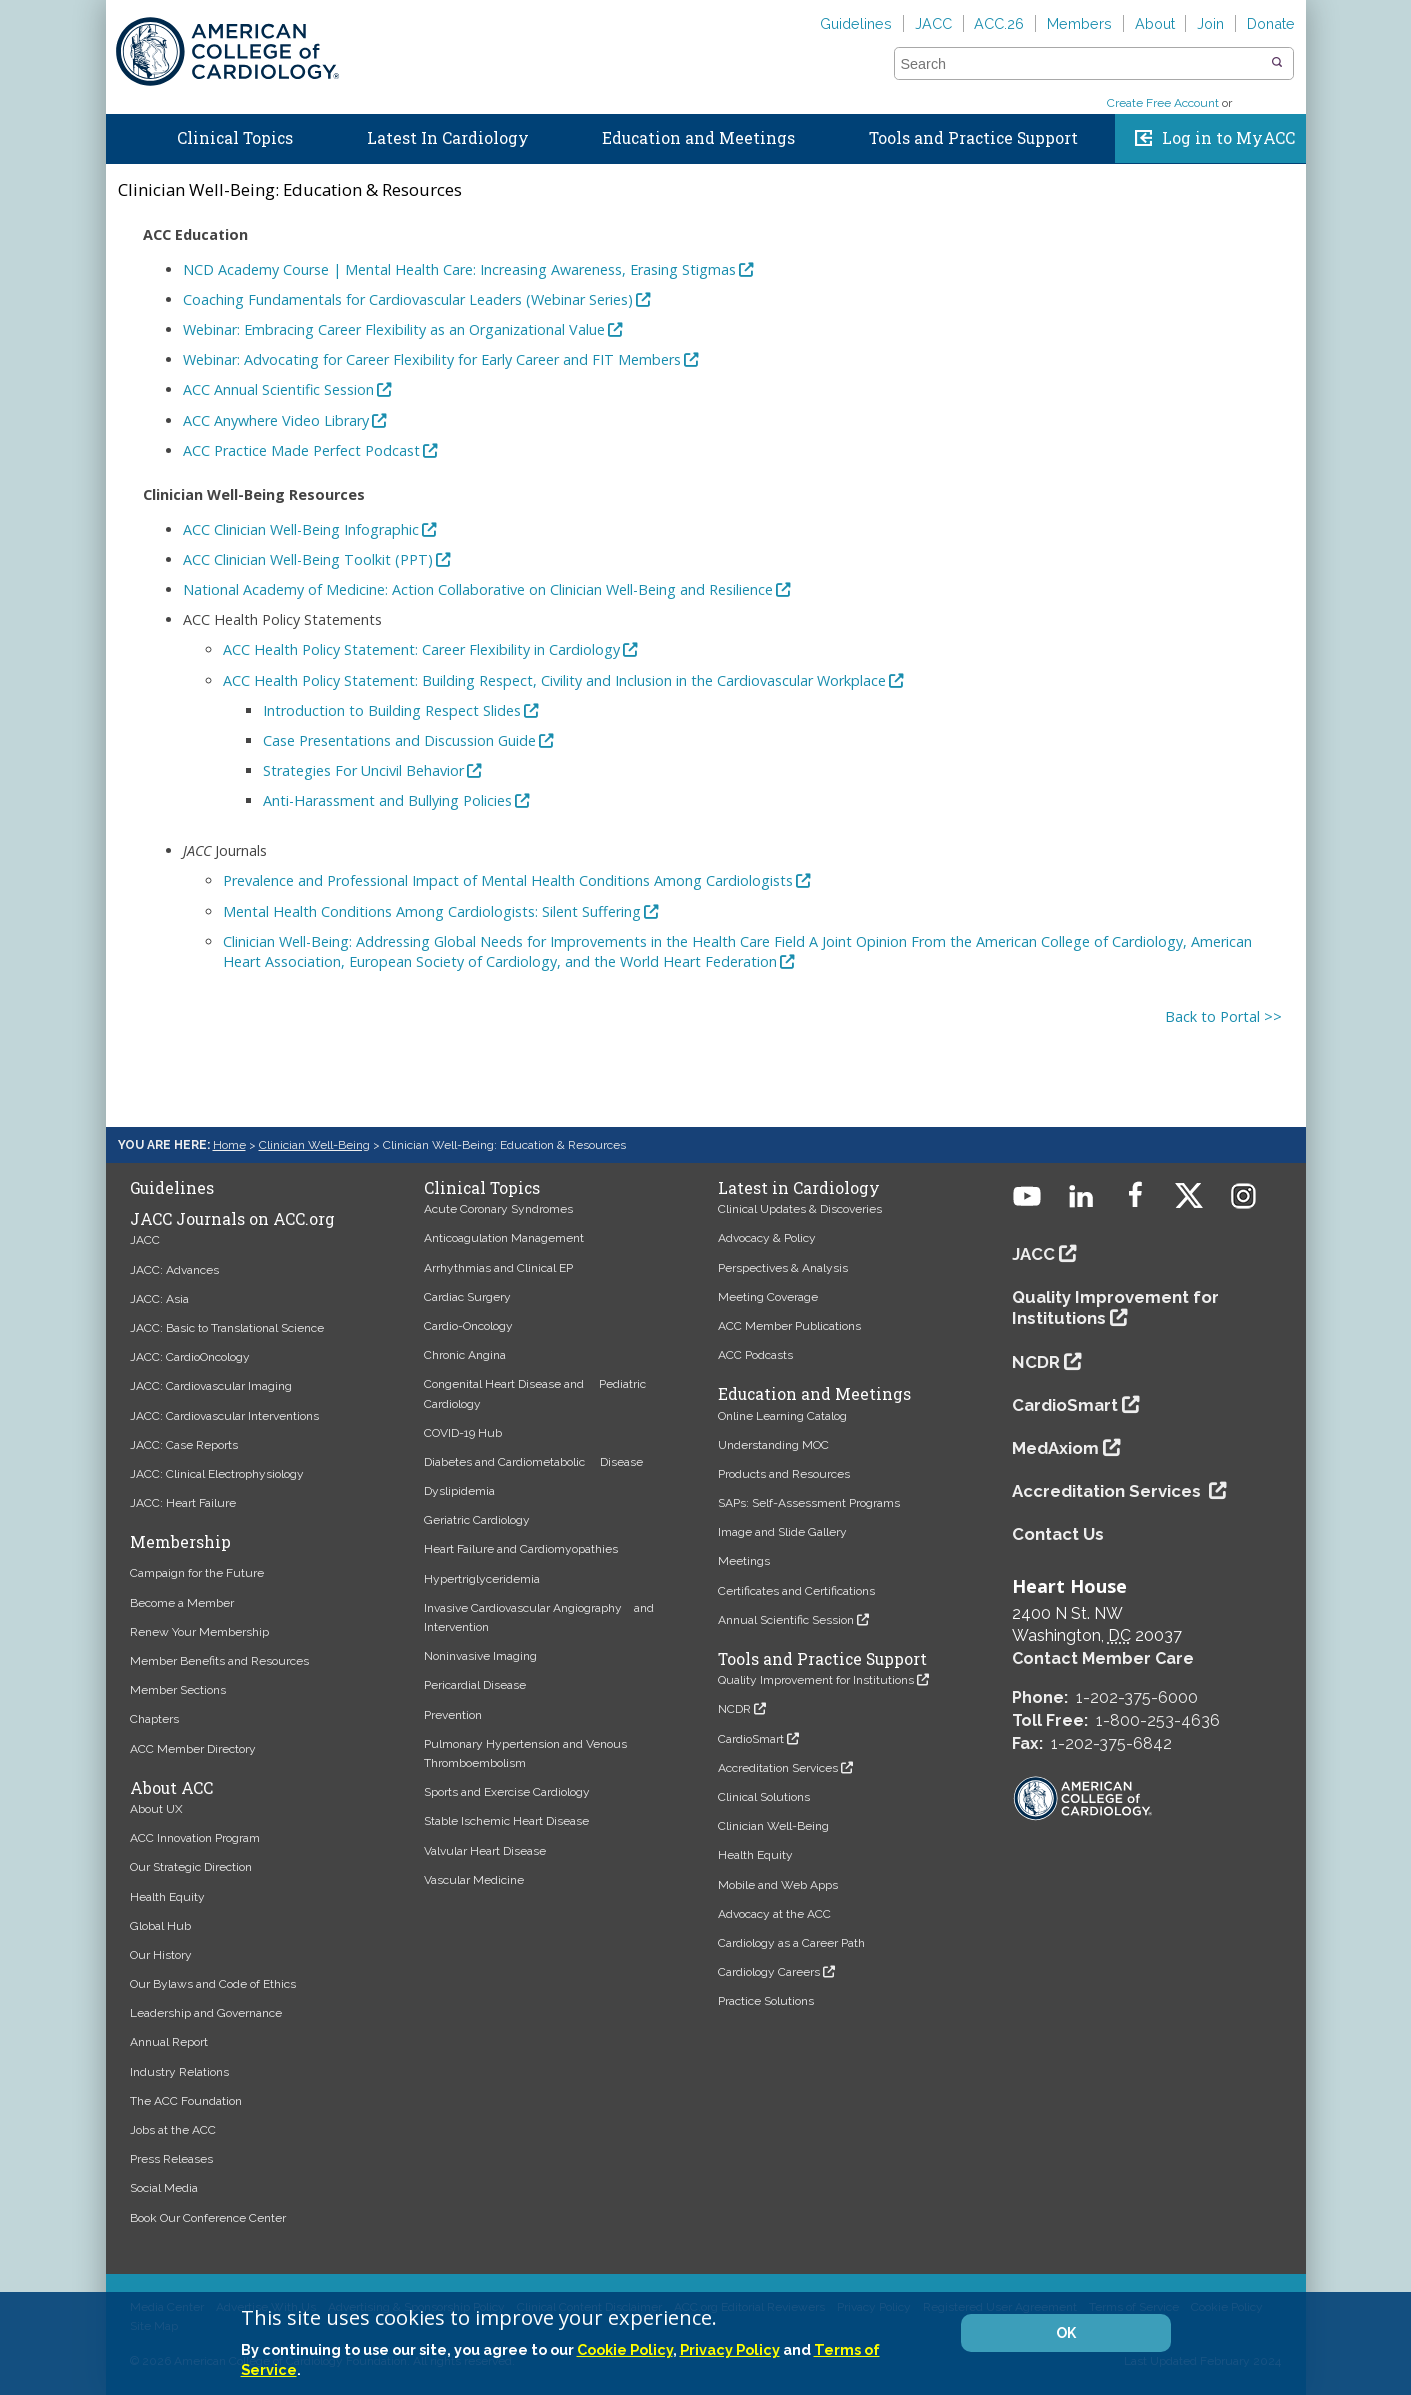 The width and height of the screenshot is (1411, 2395). I want to click on Health Equity, so click(167, 1897).